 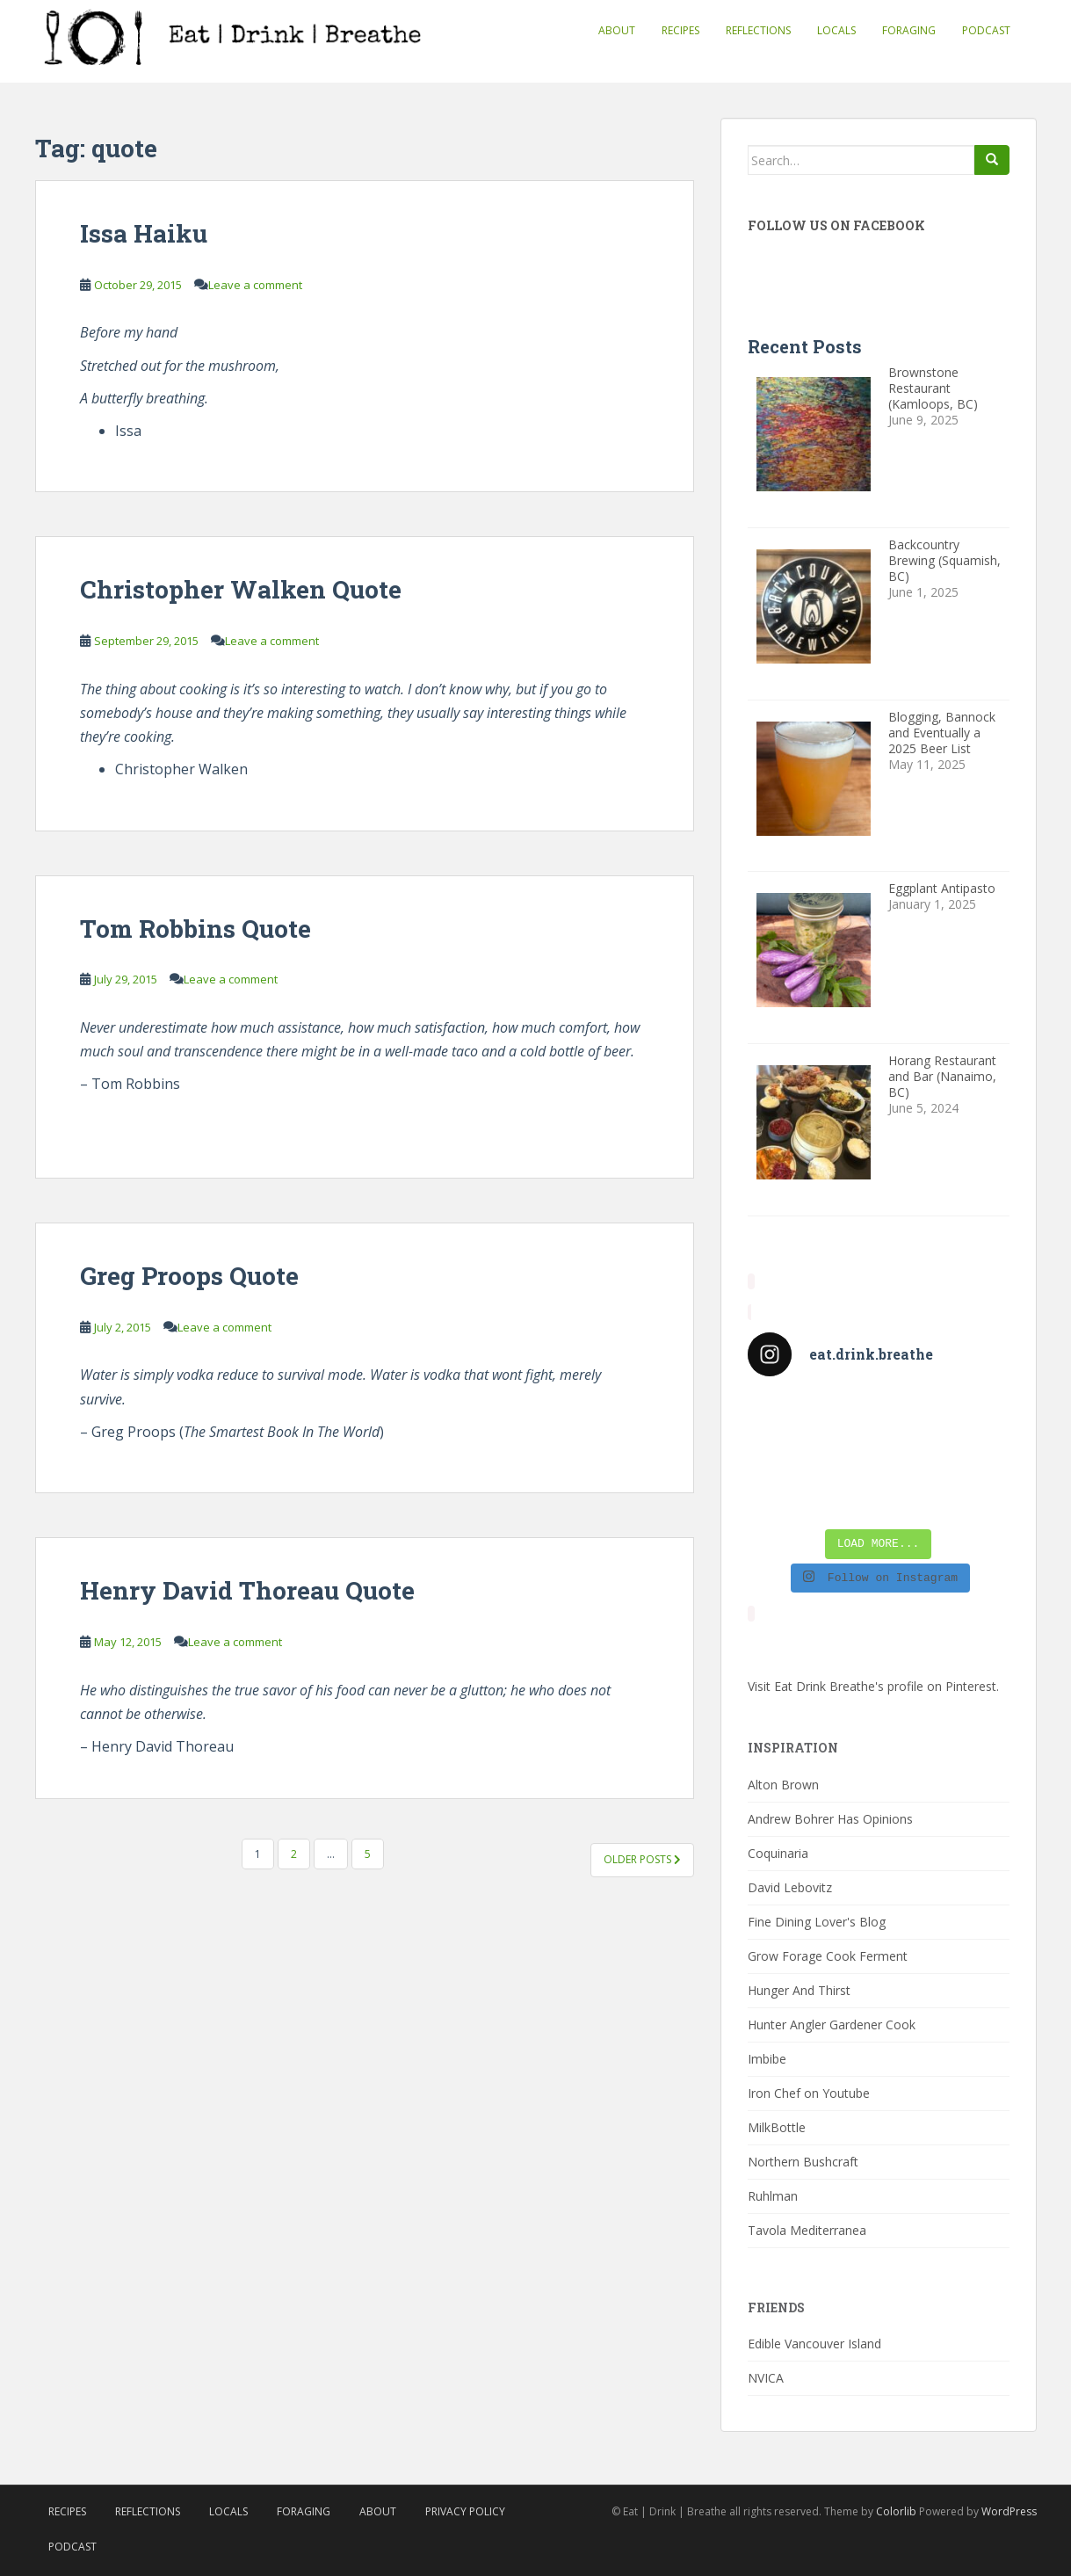 I want to click on Iron Chef on Youtube, so click(x=809, y=2093).